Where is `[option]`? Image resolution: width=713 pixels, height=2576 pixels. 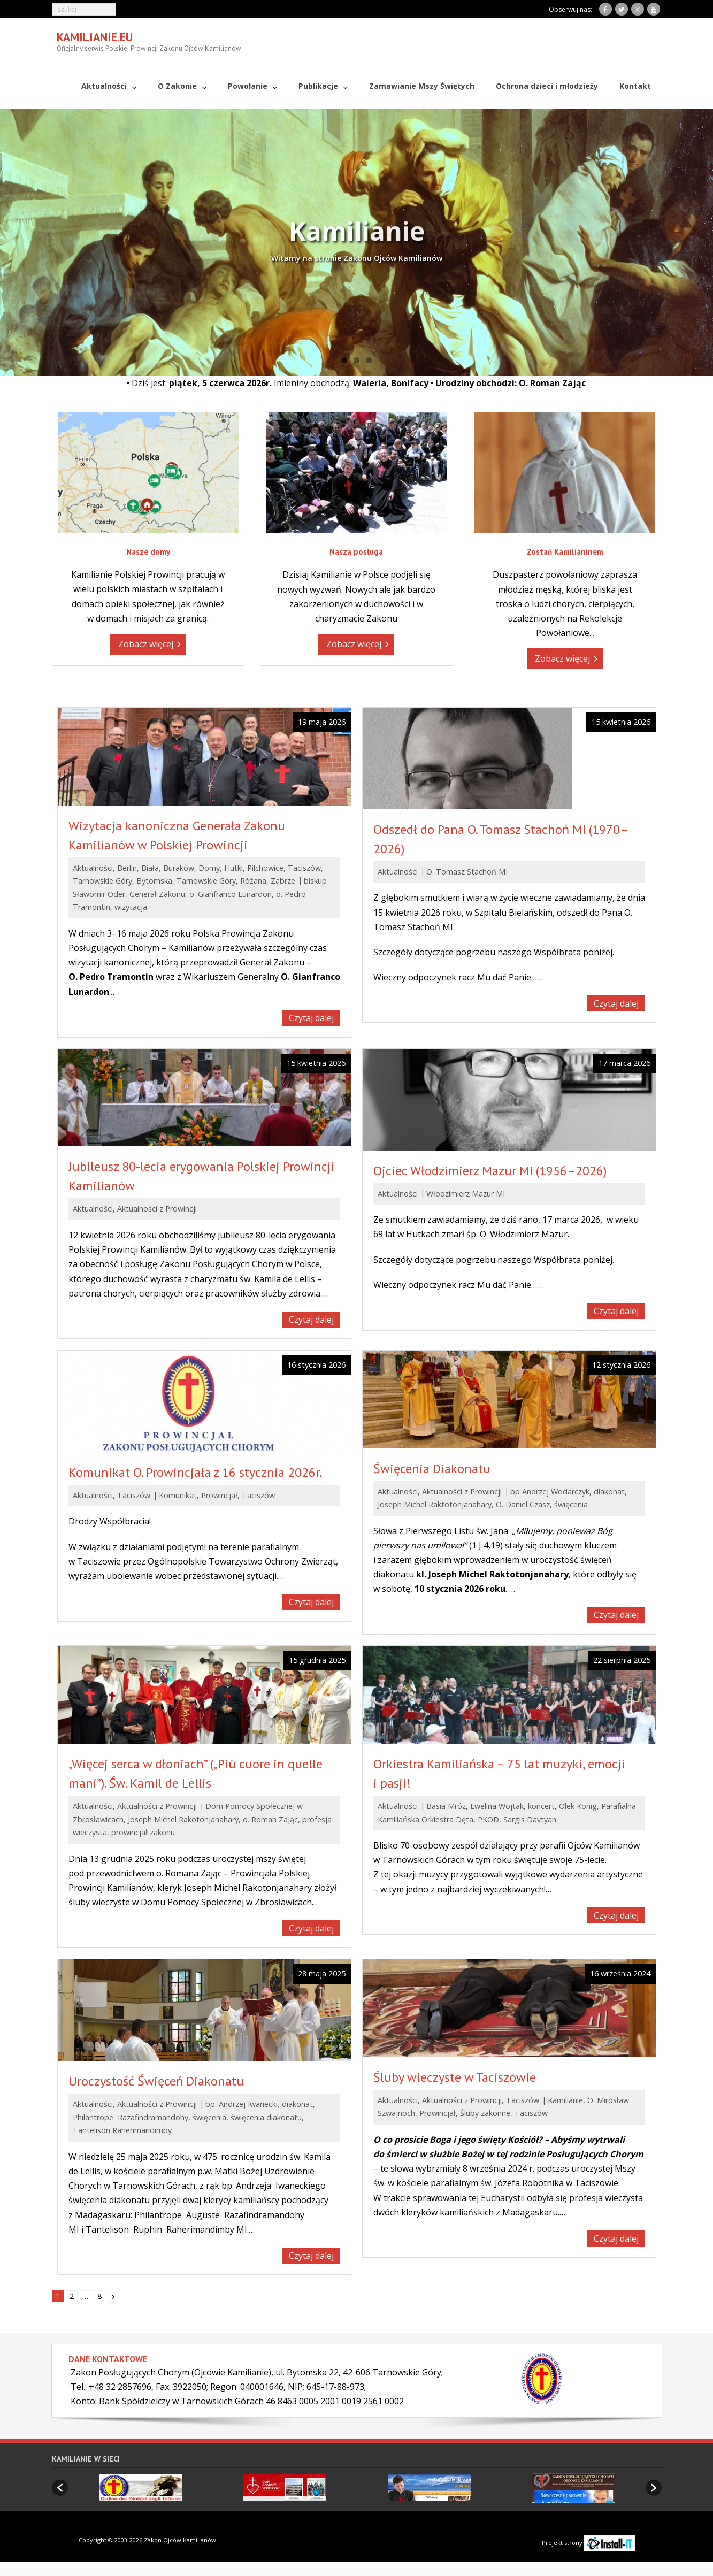
[option] is located at coordinates (140, 2487).